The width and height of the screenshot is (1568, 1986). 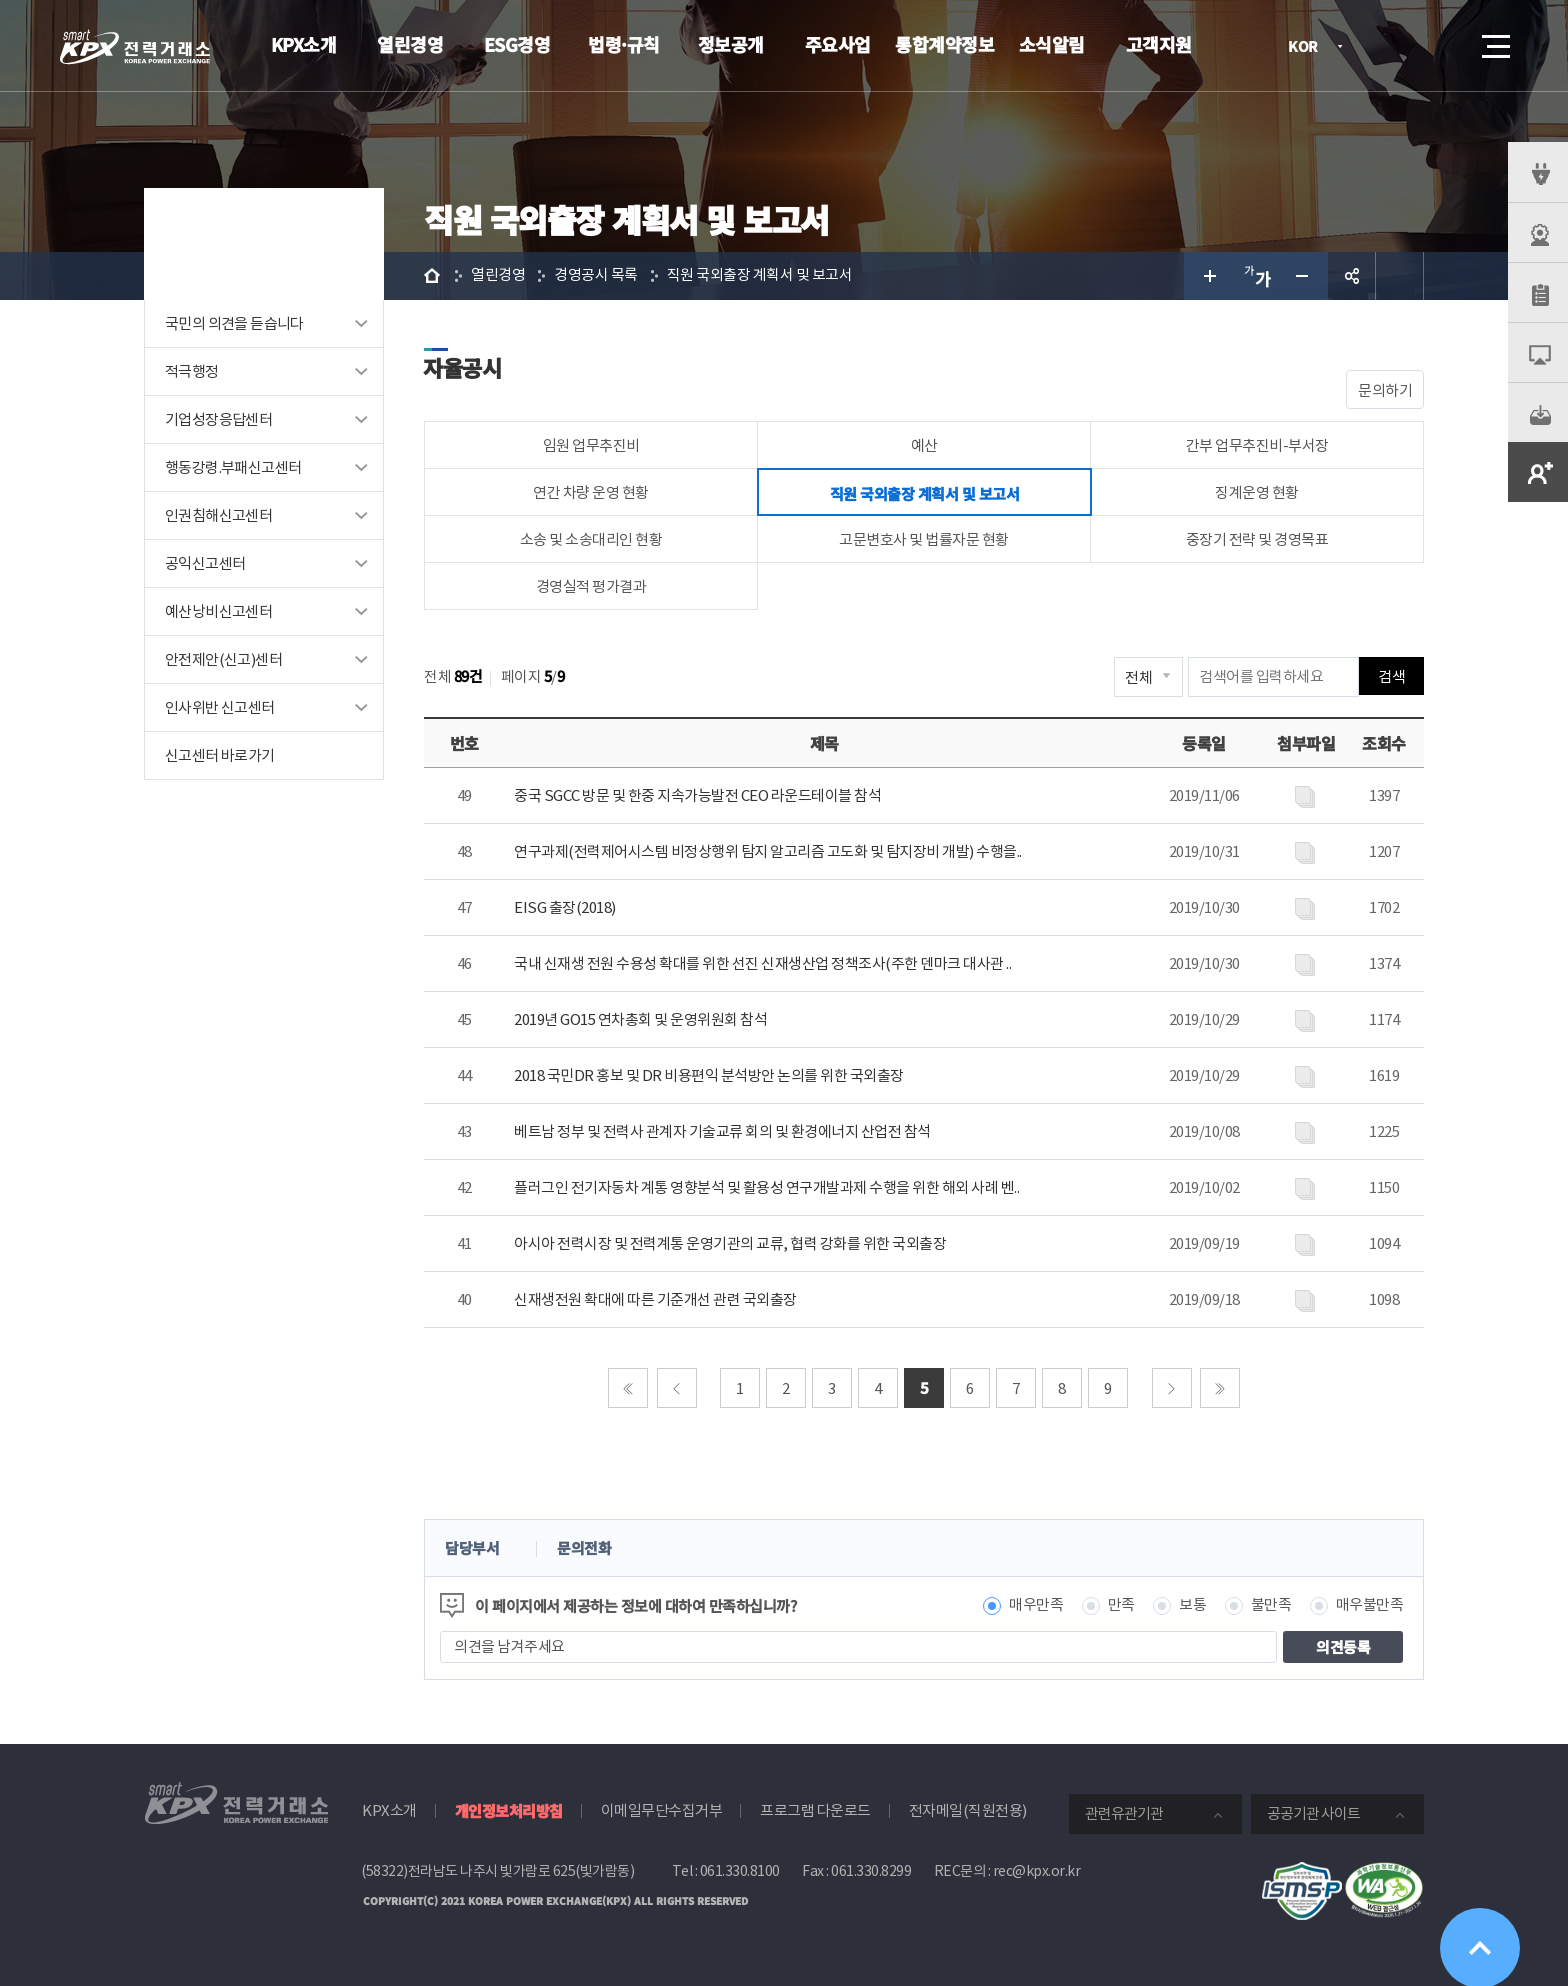 I want to click on 중국 SGCC 방문 및 한중 지속가능발전 CEO 라운드테이블 참석, so click(x=697, y=795).